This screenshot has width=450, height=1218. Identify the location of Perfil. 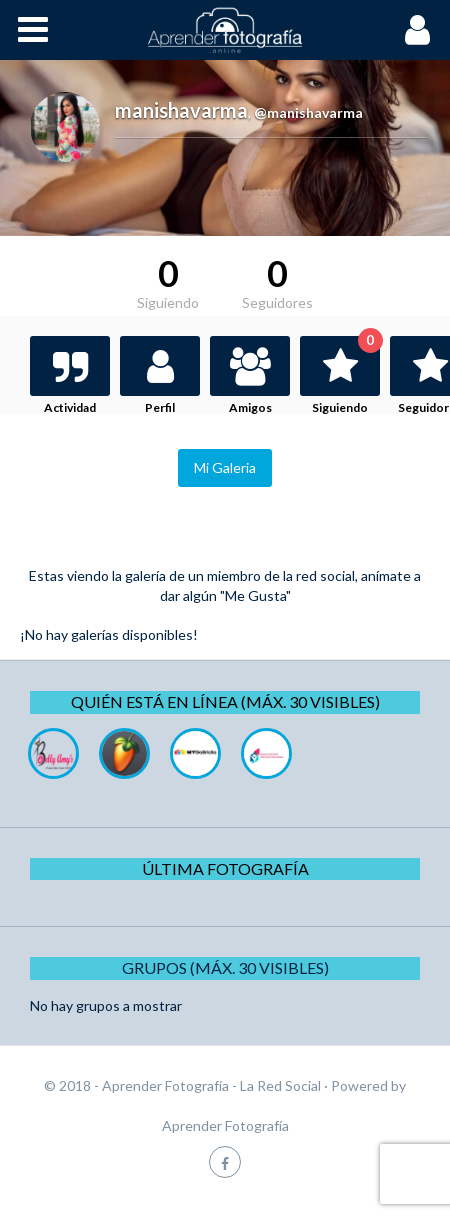
(160, 407).